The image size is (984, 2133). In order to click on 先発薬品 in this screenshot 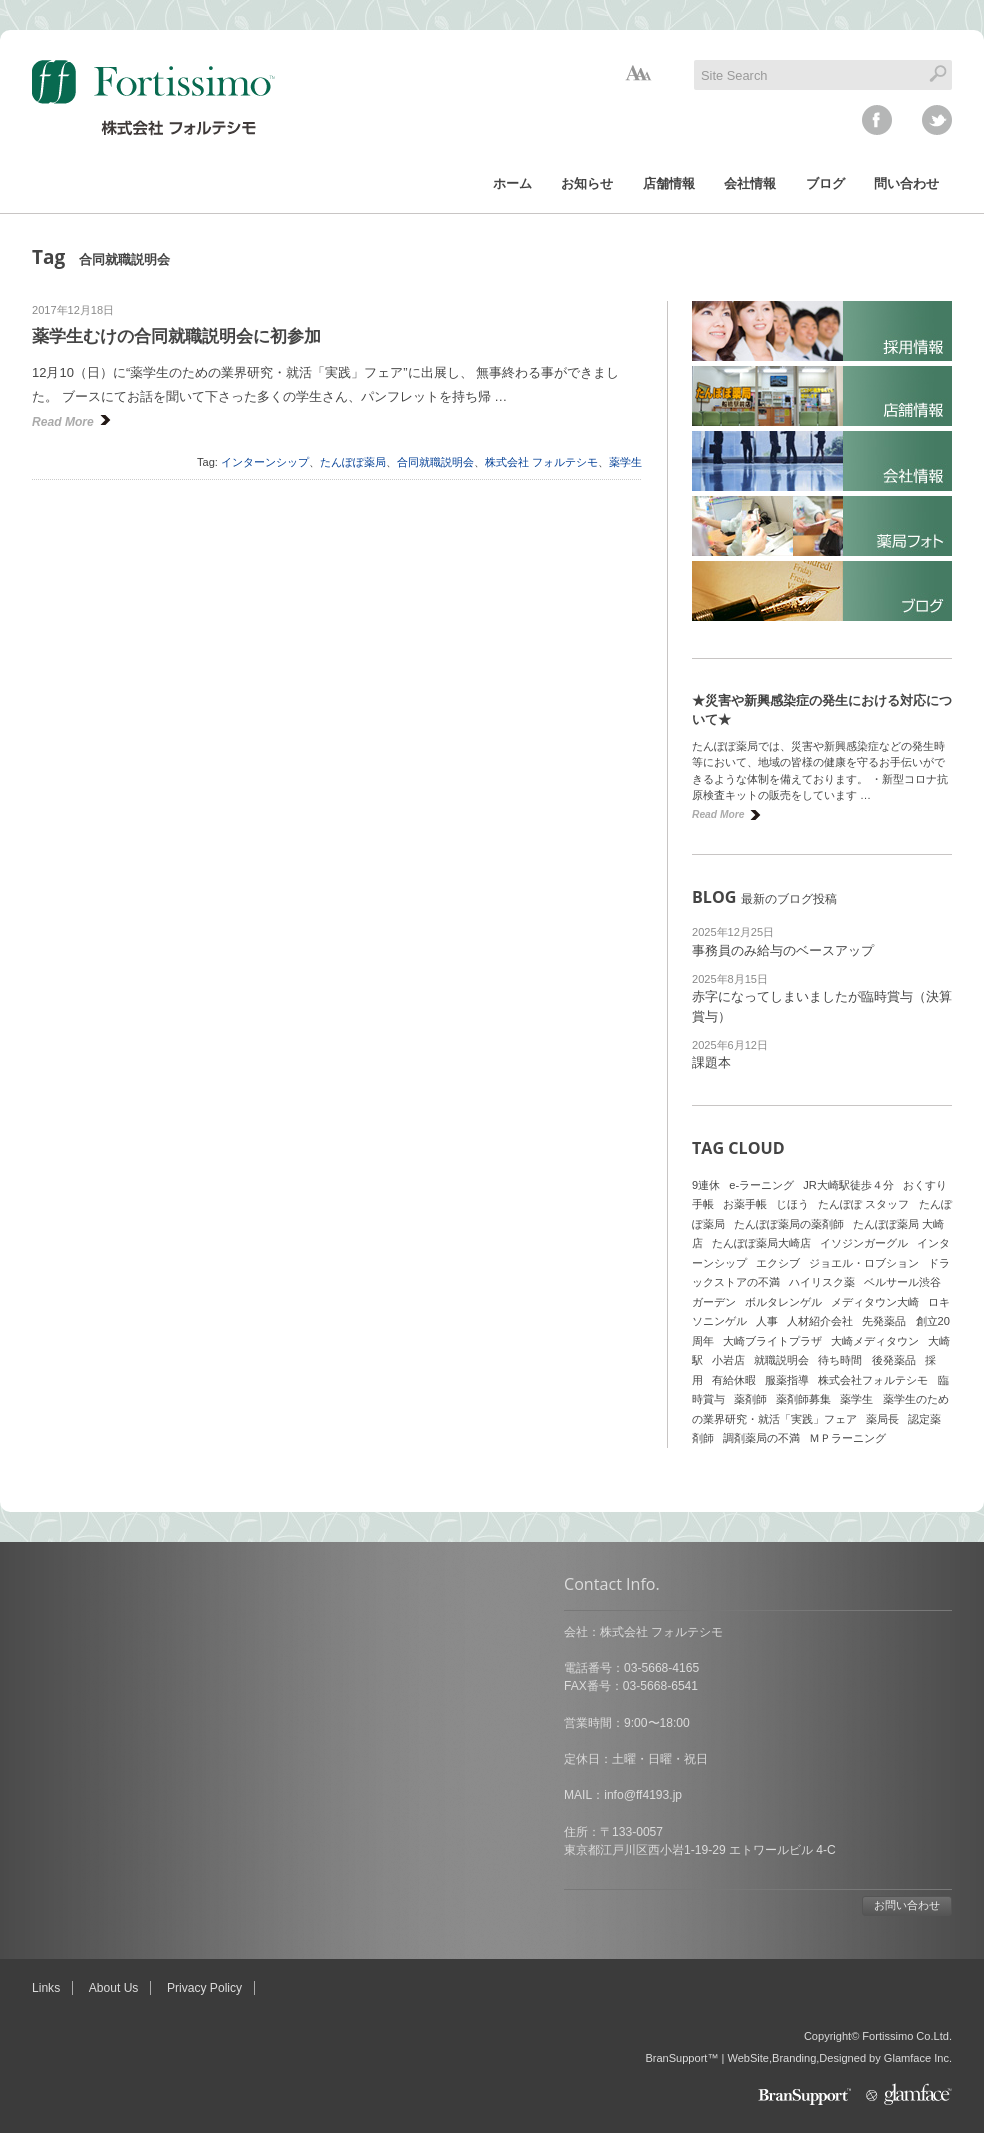, I will do `click(884, 1321)`.